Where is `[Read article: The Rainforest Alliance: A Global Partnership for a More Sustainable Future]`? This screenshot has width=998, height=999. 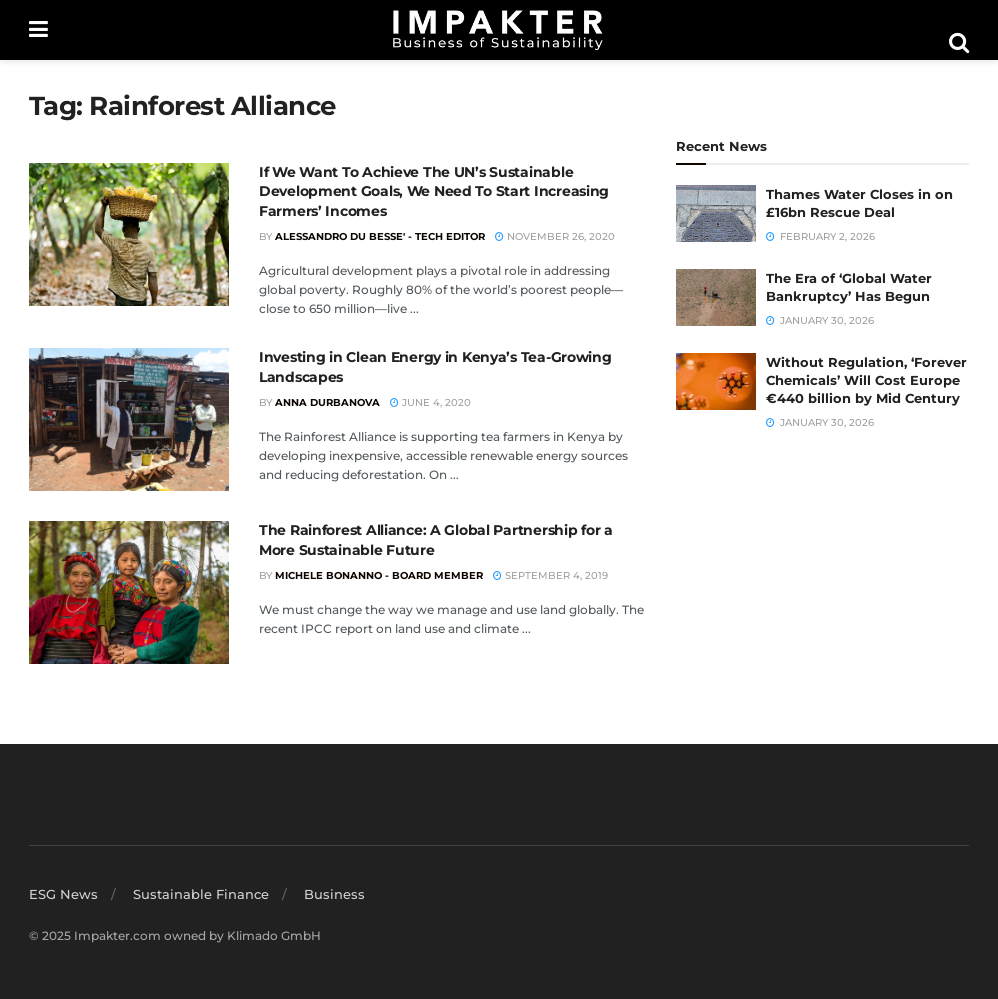
[Read article: The Rainforest Alliance: A Global Partnership for a More Sustainable Future] is located at coordinates (129, 592).